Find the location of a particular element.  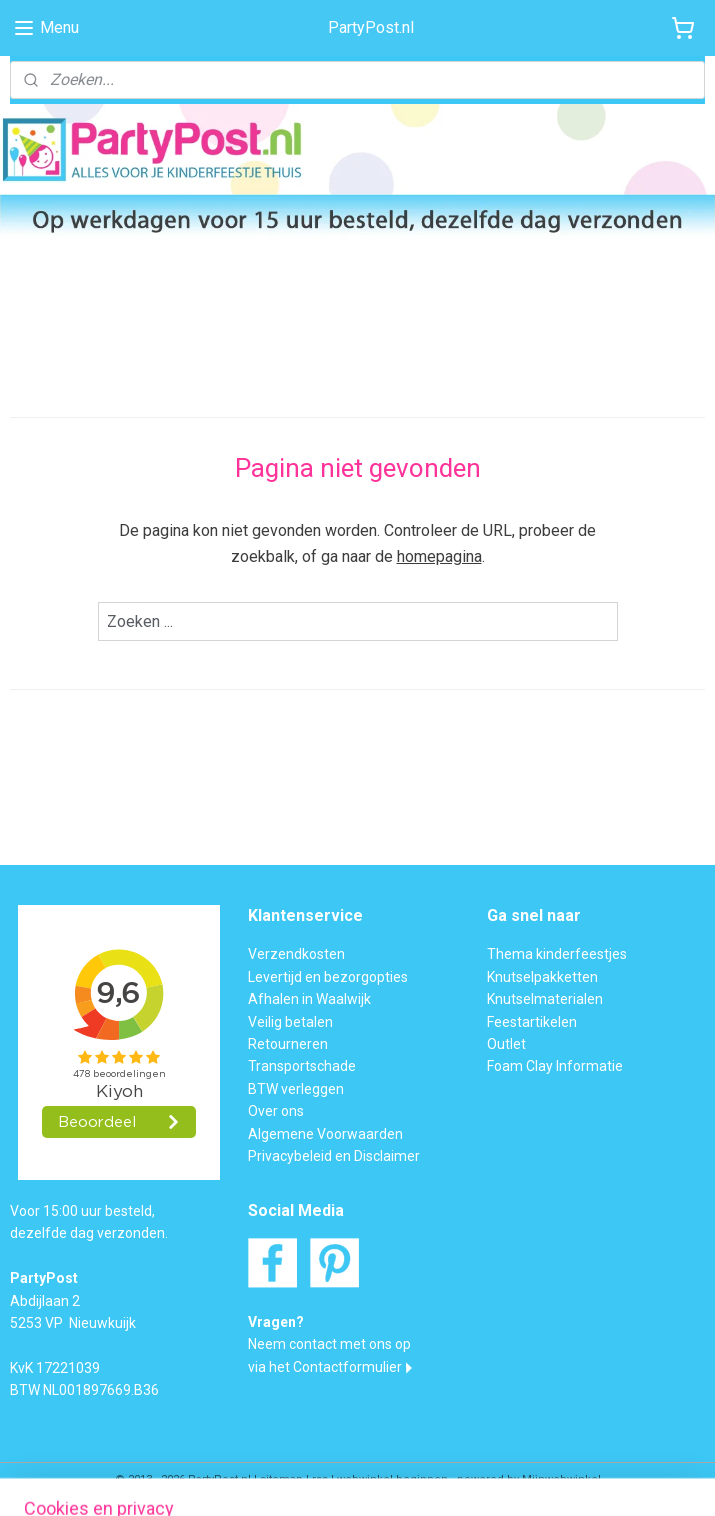

Algemene Voorwaarden is located at coordinates (325, 1134).